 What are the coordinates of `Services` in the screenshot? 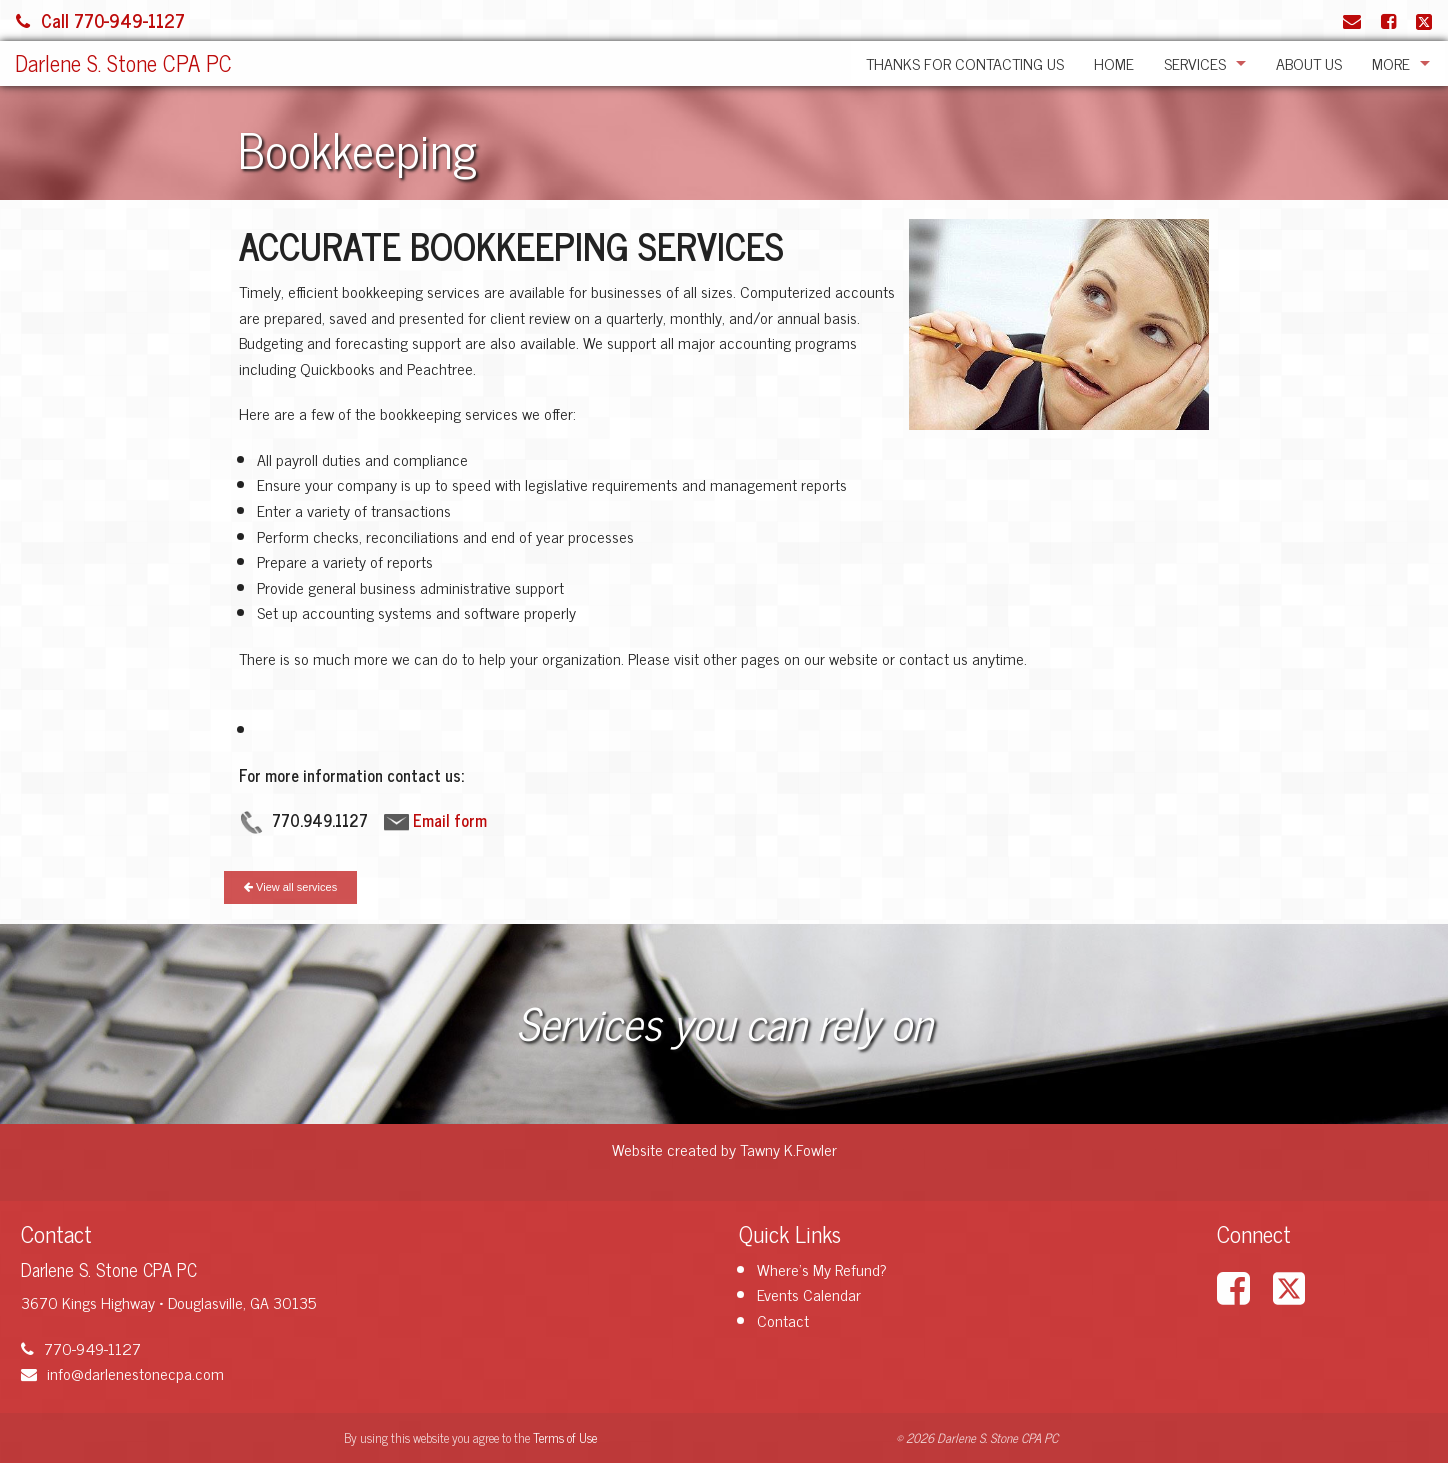 It's located at (1195, 63).